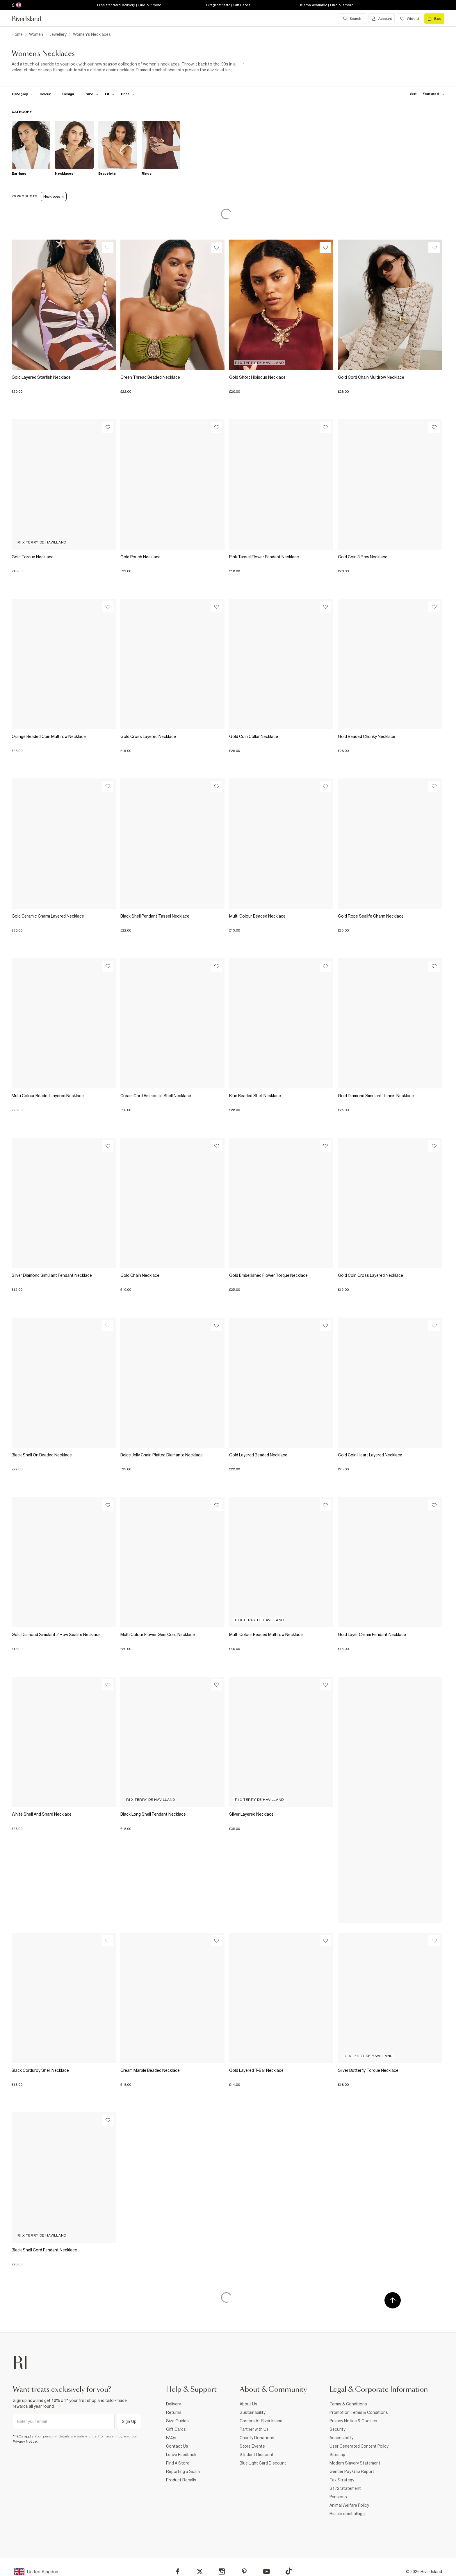  I want to click on [X], so click(199, 2572).